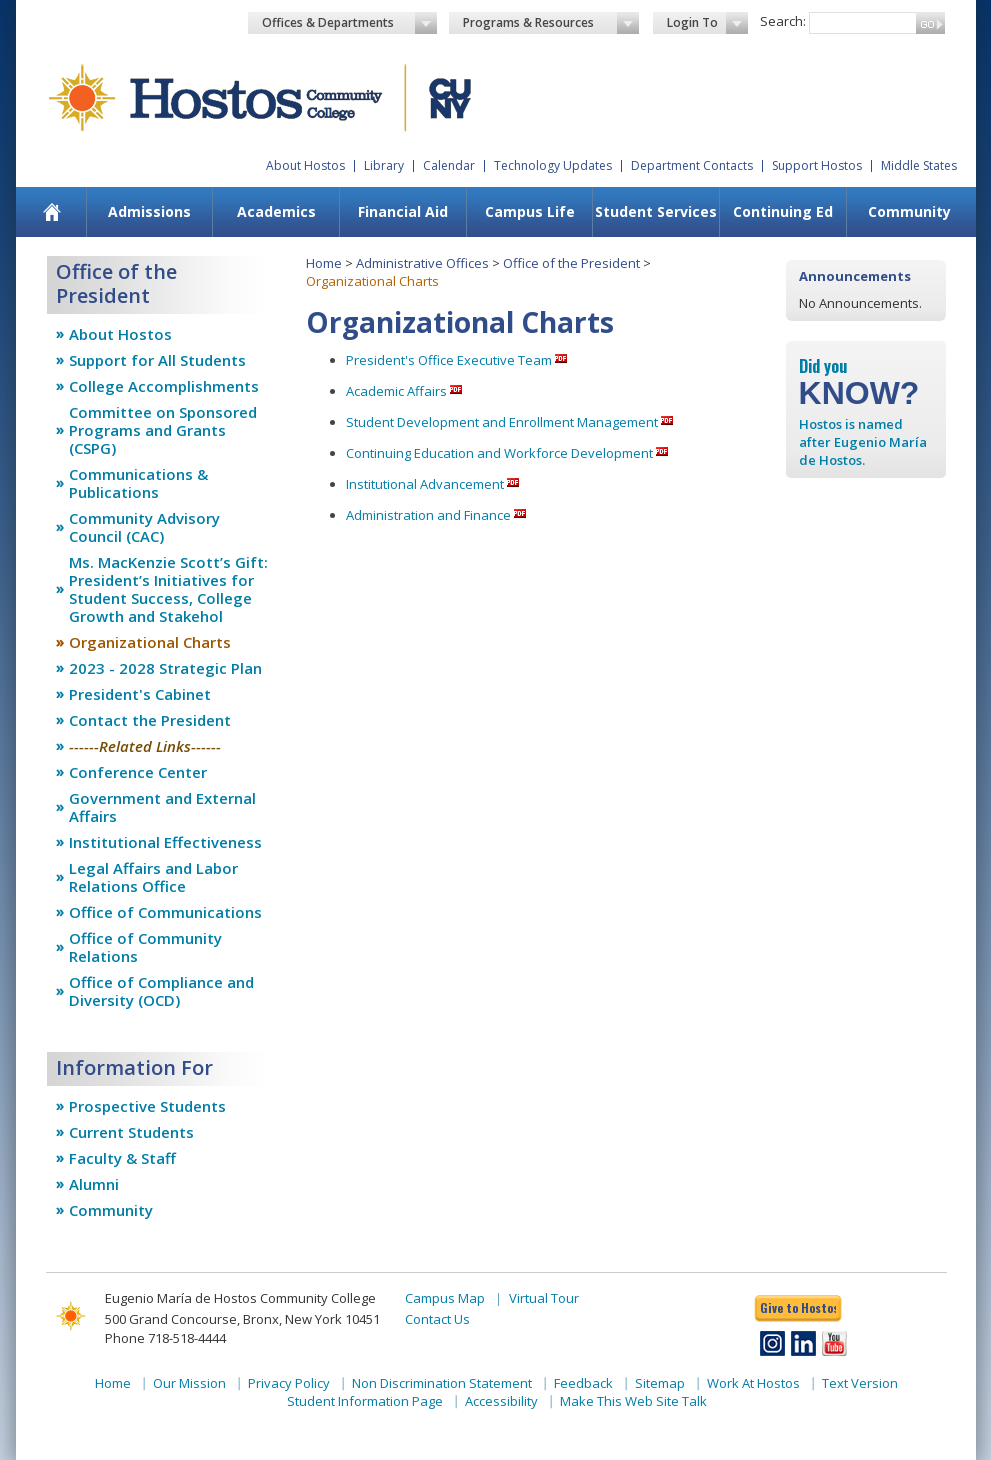  I want to click on Legal Affairs and Labor Relations Office, so click(153, 877).